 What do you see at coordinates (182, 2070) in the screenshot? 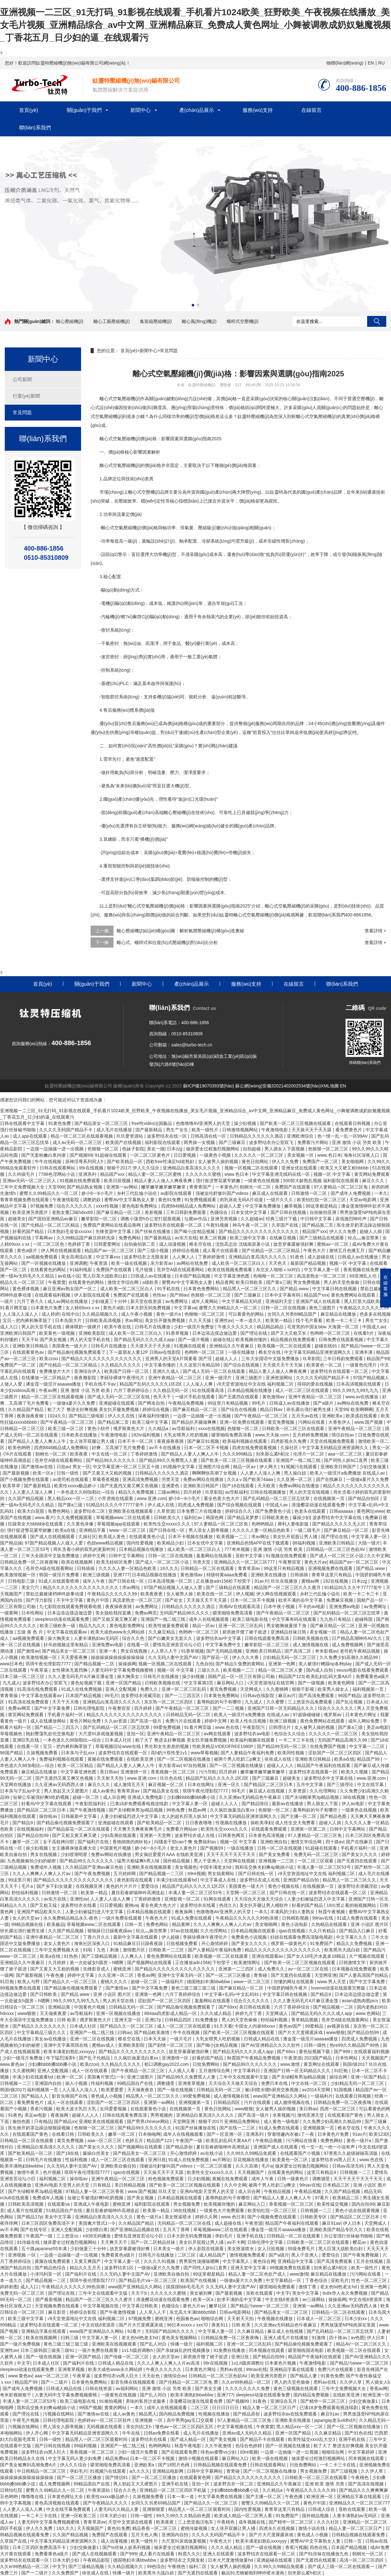
I see `人人插人人看` at bounding box center [182, 2070].